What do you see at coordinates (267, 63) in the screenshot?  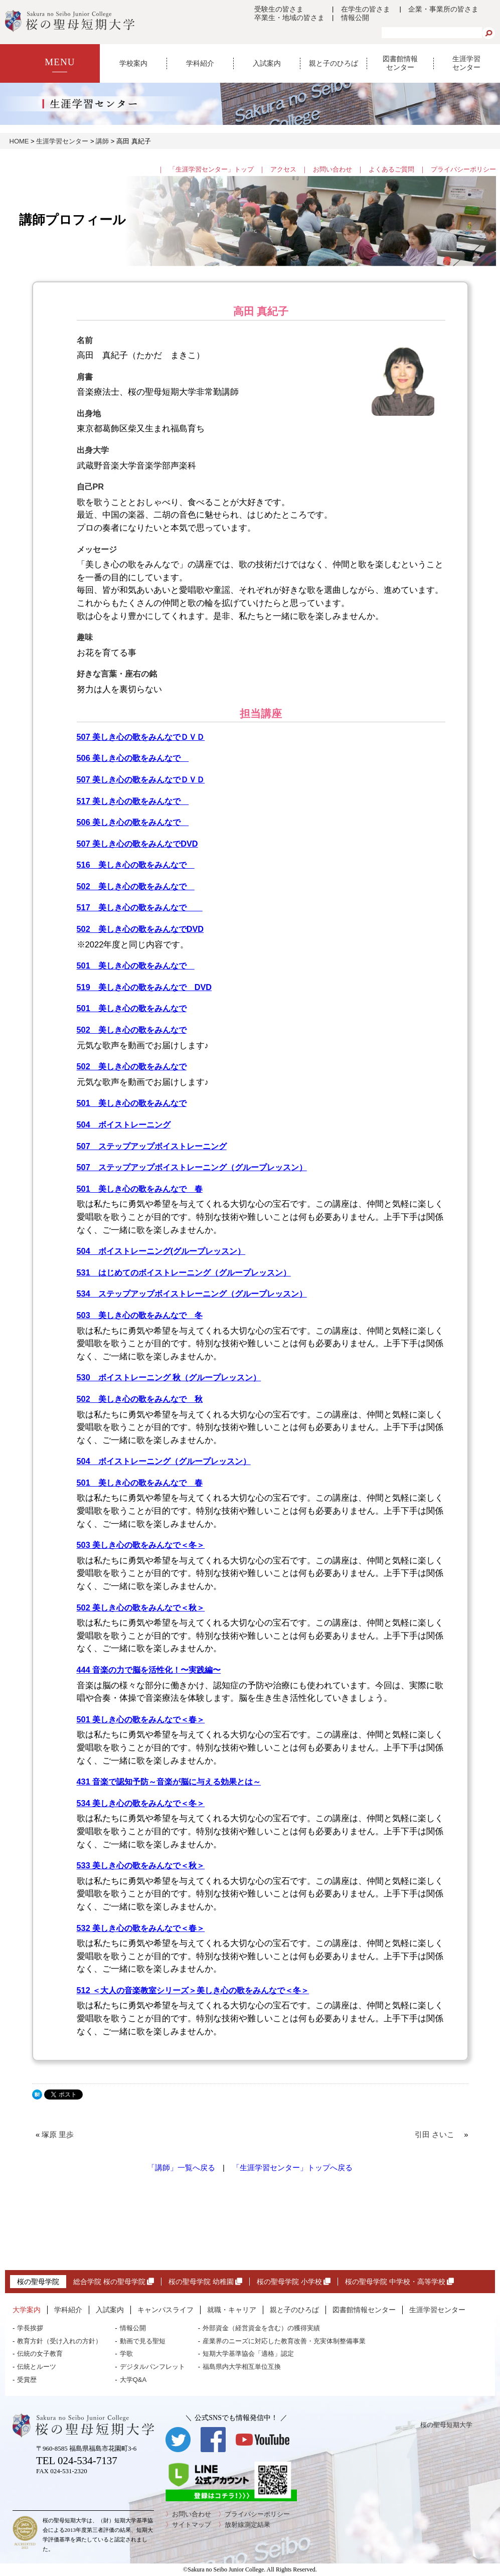 I see `入試案内` at bounding box center [267, 63].